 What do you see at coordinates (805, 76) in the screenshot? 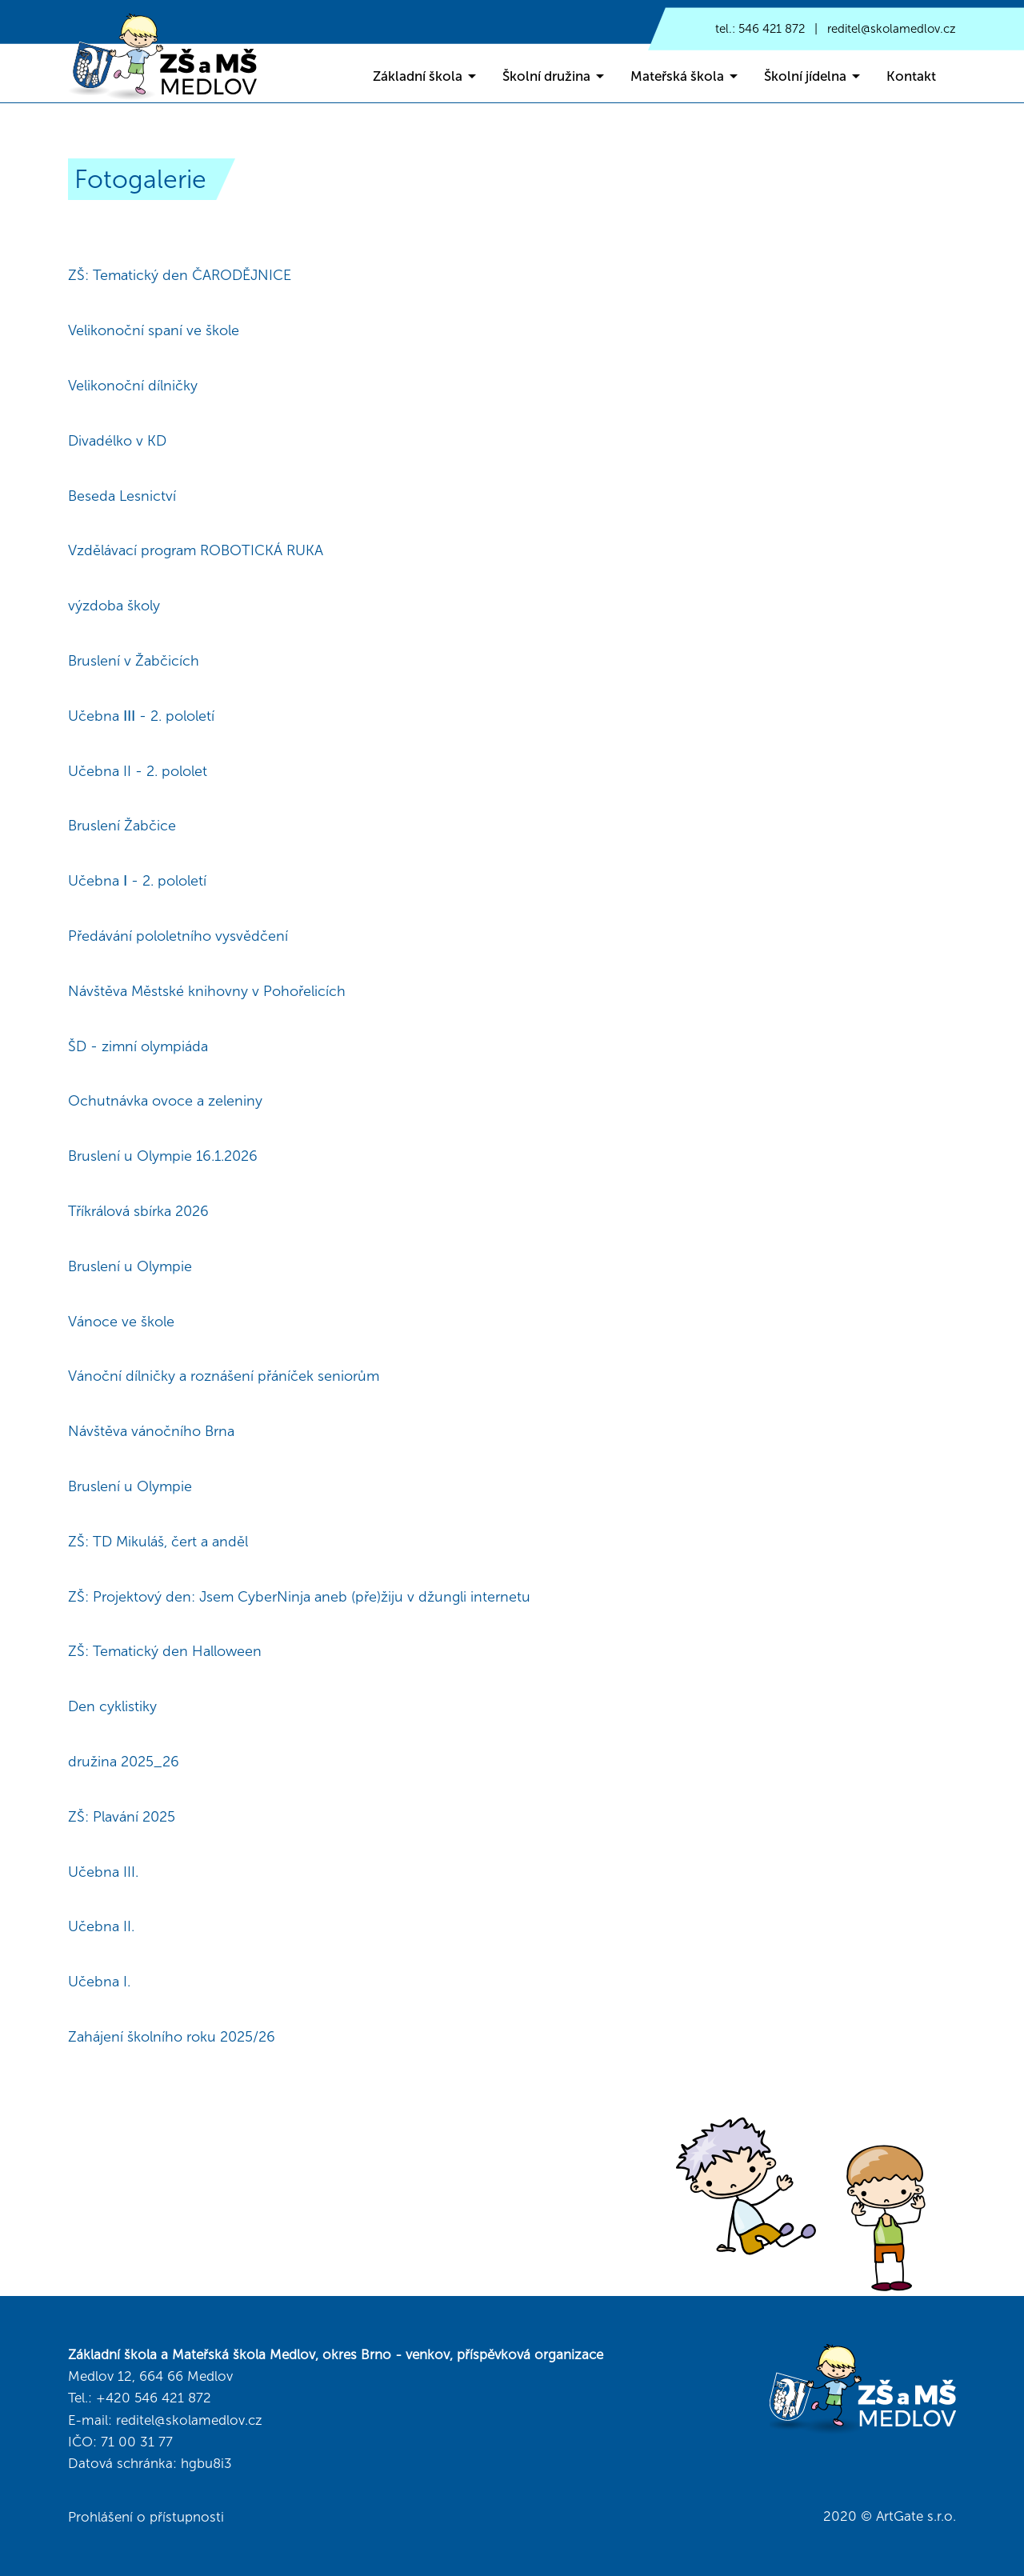
I see `Školní jídelna` at bounding box center [805, 76].